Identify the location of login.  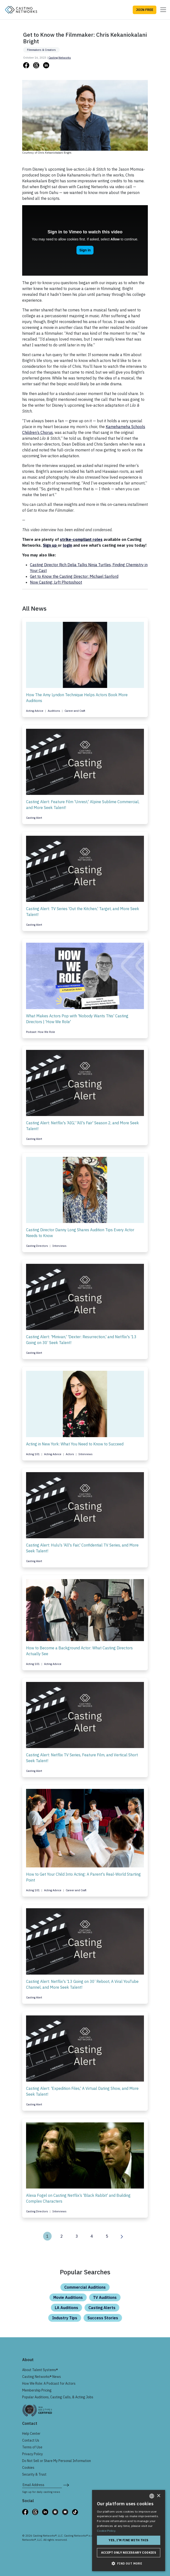
(67, 545).